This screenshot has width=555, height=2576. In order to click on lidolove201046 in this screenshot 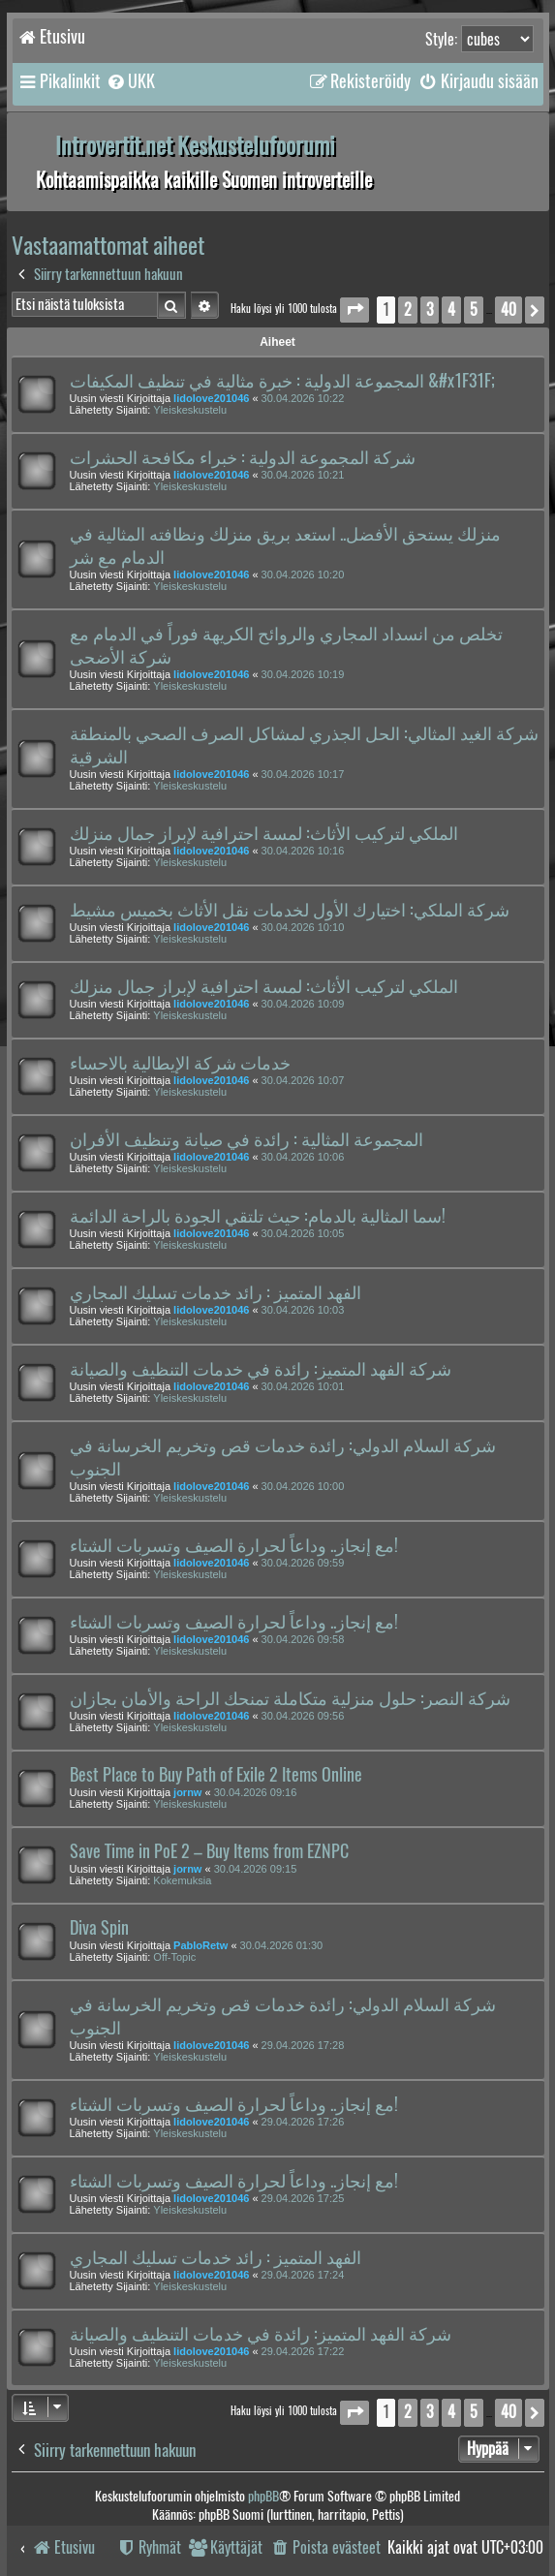, I will do `click(211, 398)`.